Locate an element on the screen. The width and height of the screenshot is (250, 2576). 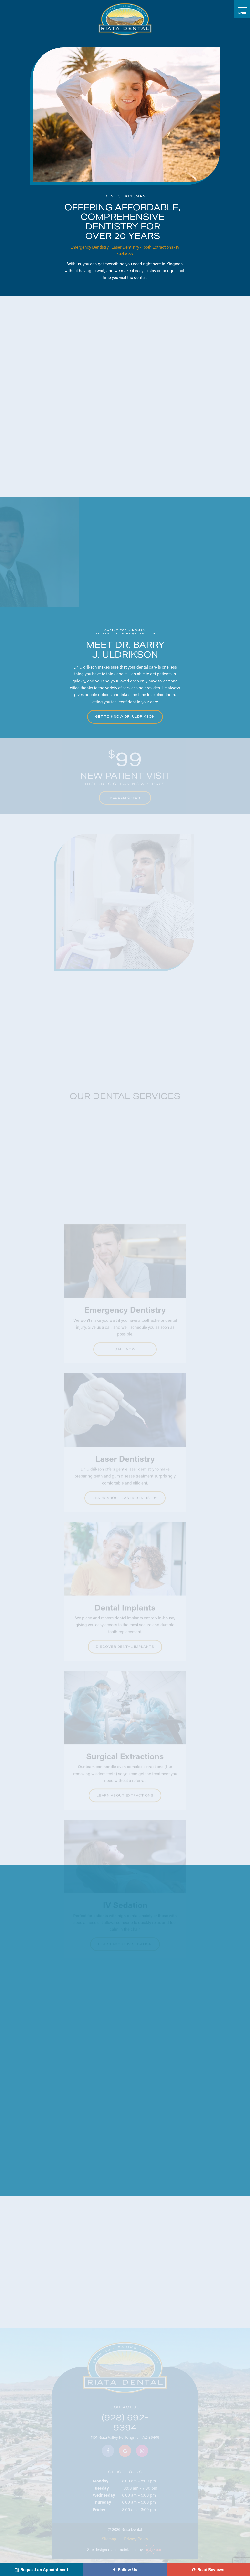
[open nav] is located at coordinates (242, 9).